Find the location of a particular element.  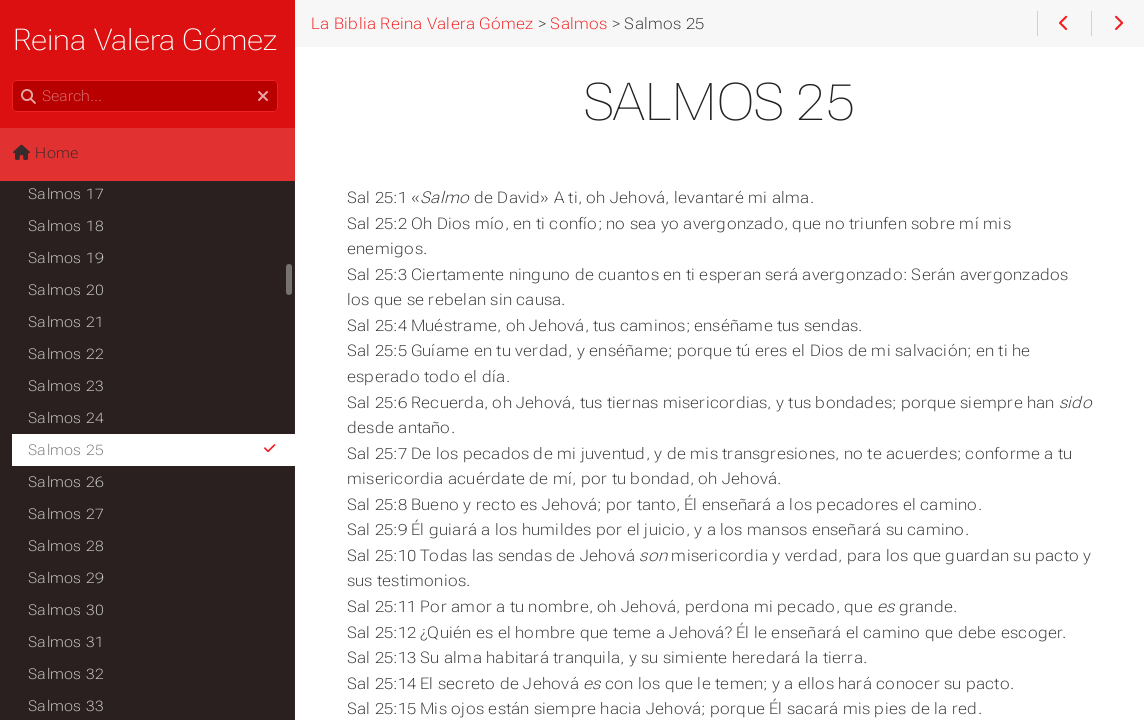

Search is located at coordinates (17, 80).